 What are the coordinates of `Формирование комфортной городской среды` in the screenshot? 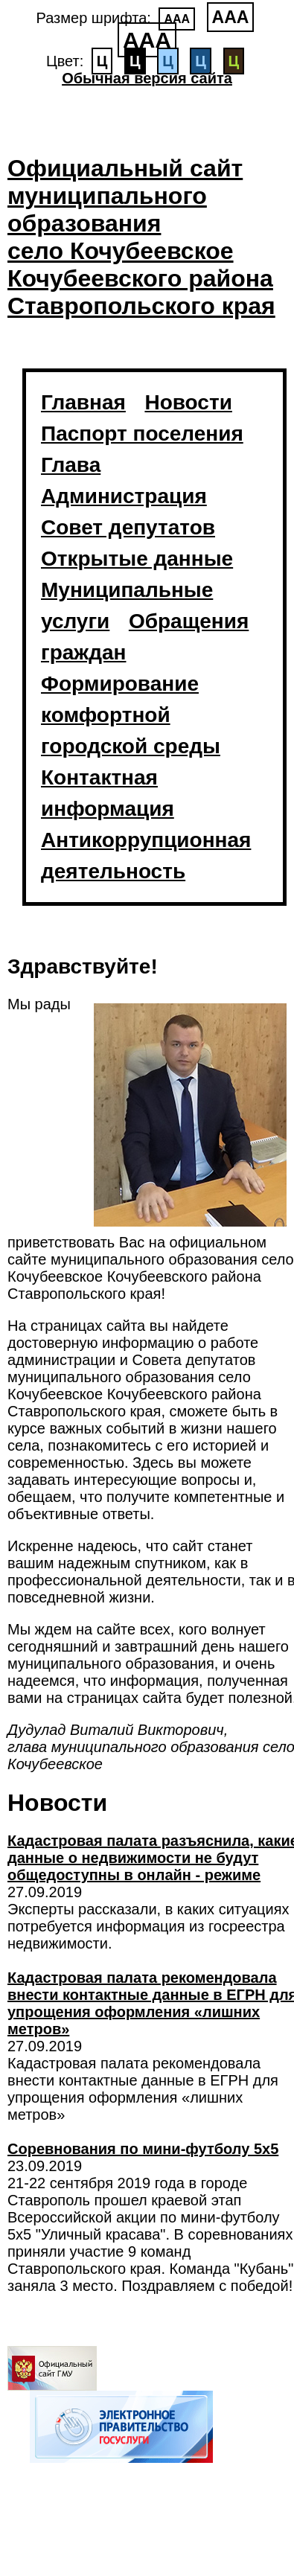 It's located at (130, 715).